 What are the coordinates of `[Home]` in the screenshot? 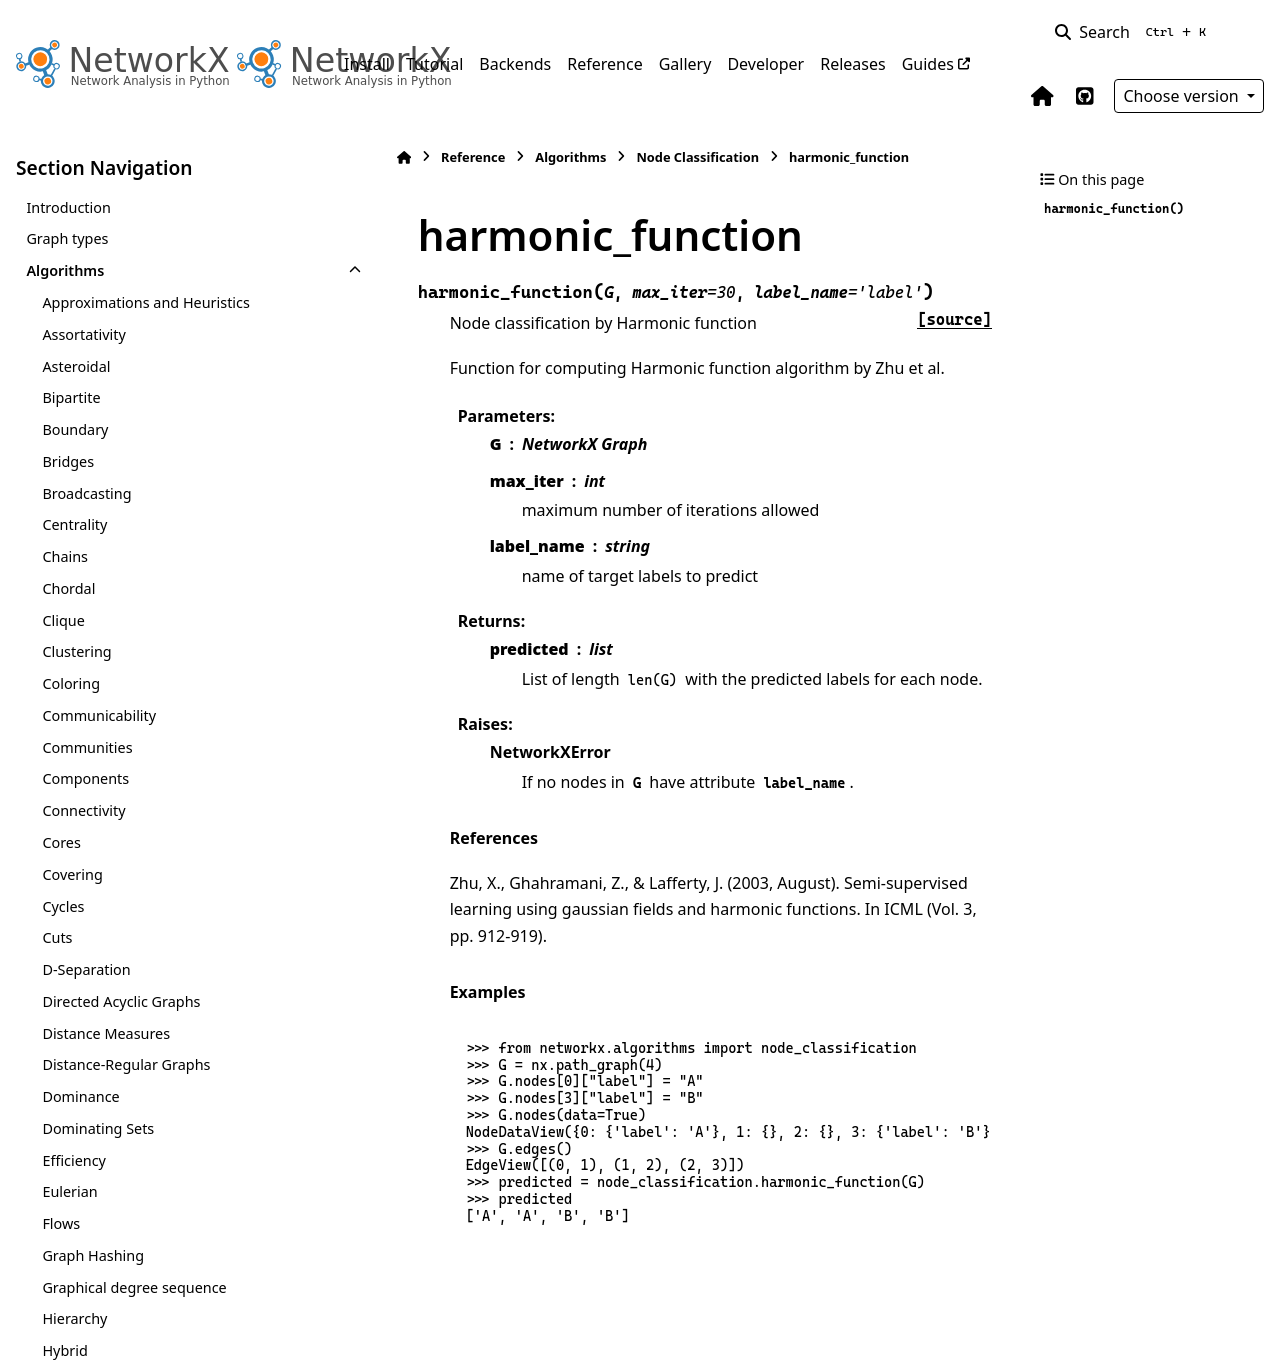 It's located at (354, 157).